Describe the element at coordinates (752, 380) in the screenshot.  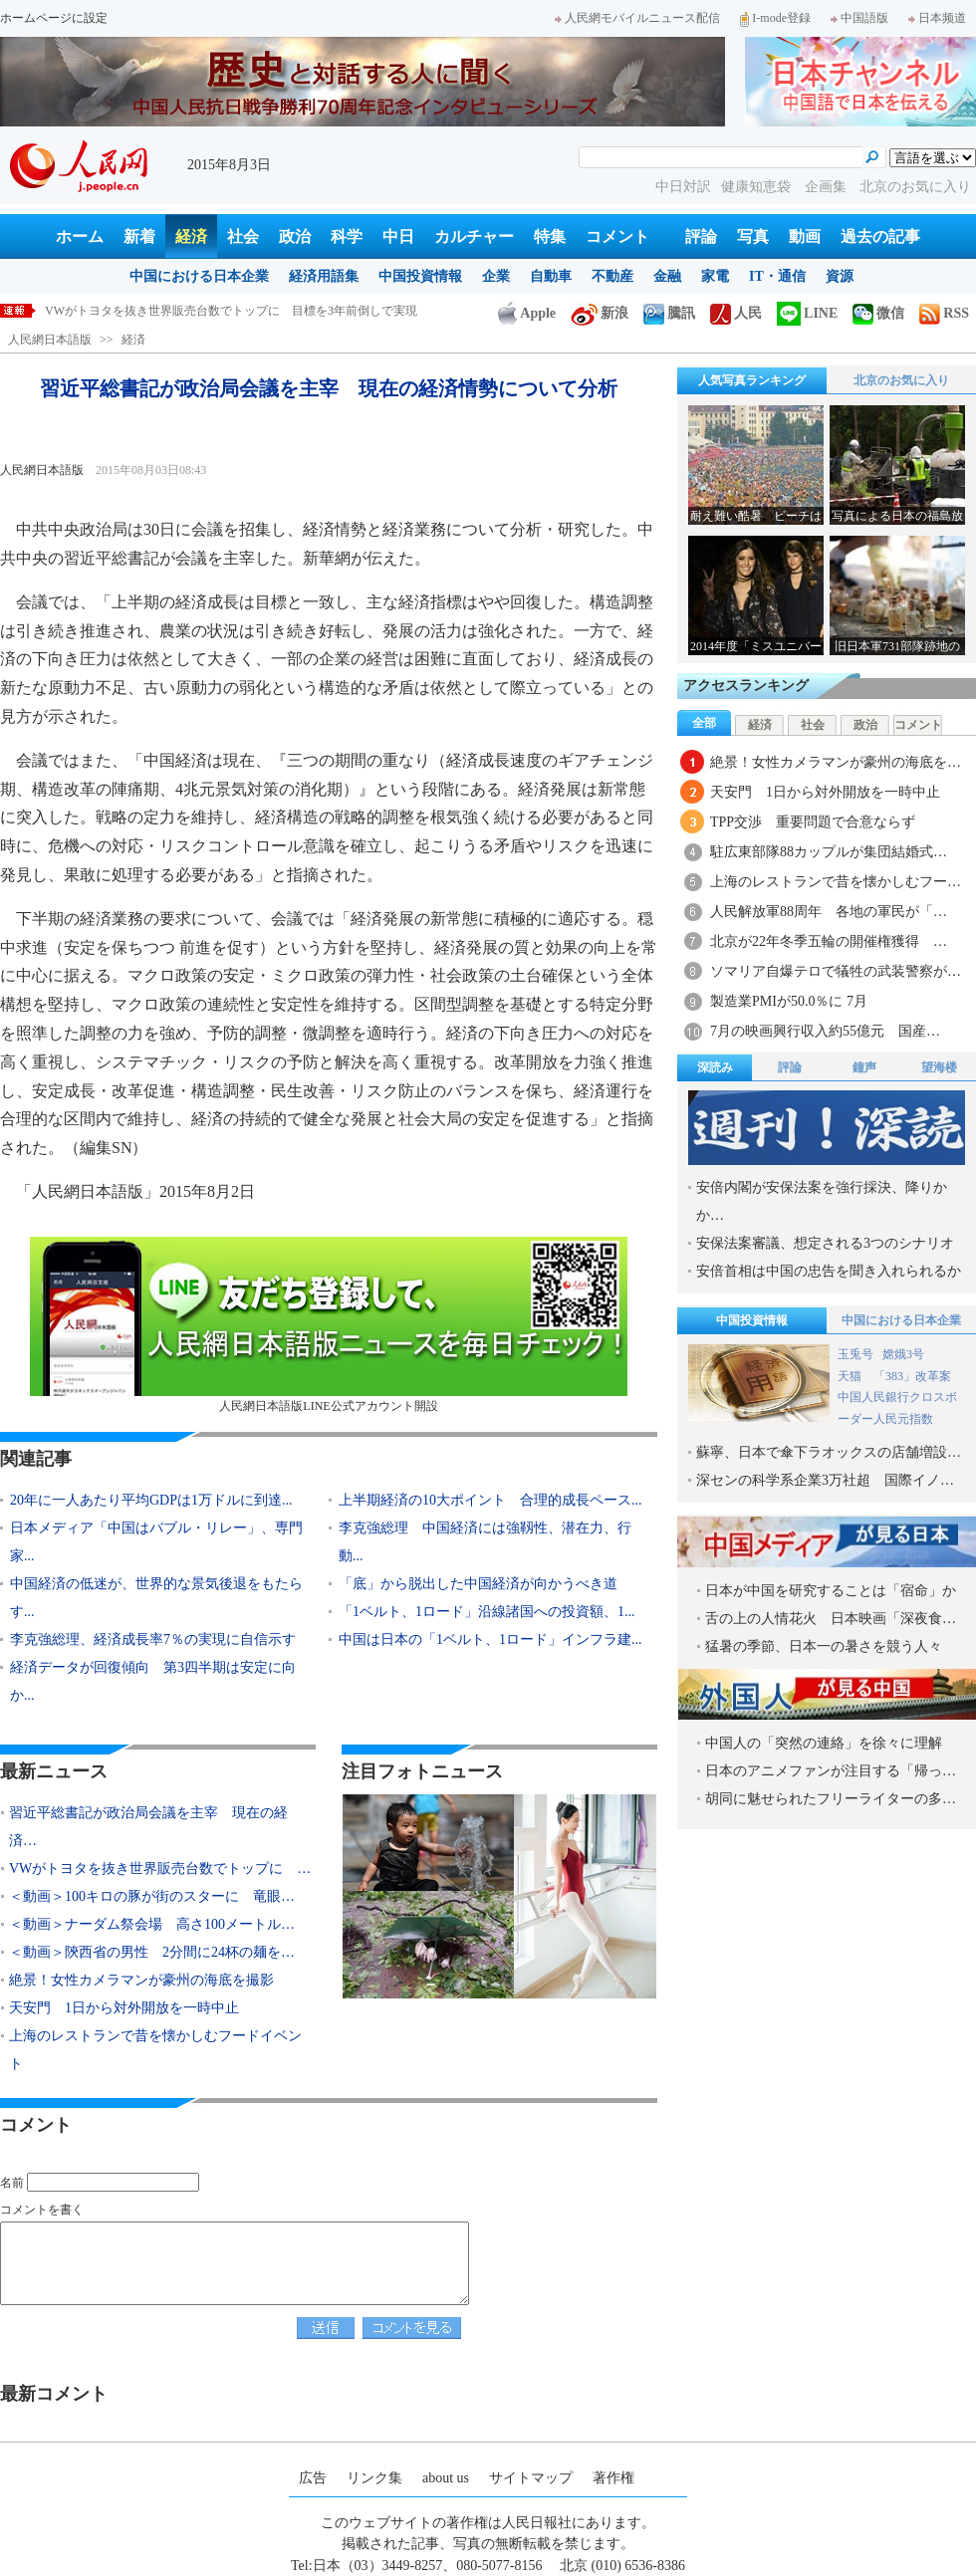
I see `人気写真ランキング` at that location.